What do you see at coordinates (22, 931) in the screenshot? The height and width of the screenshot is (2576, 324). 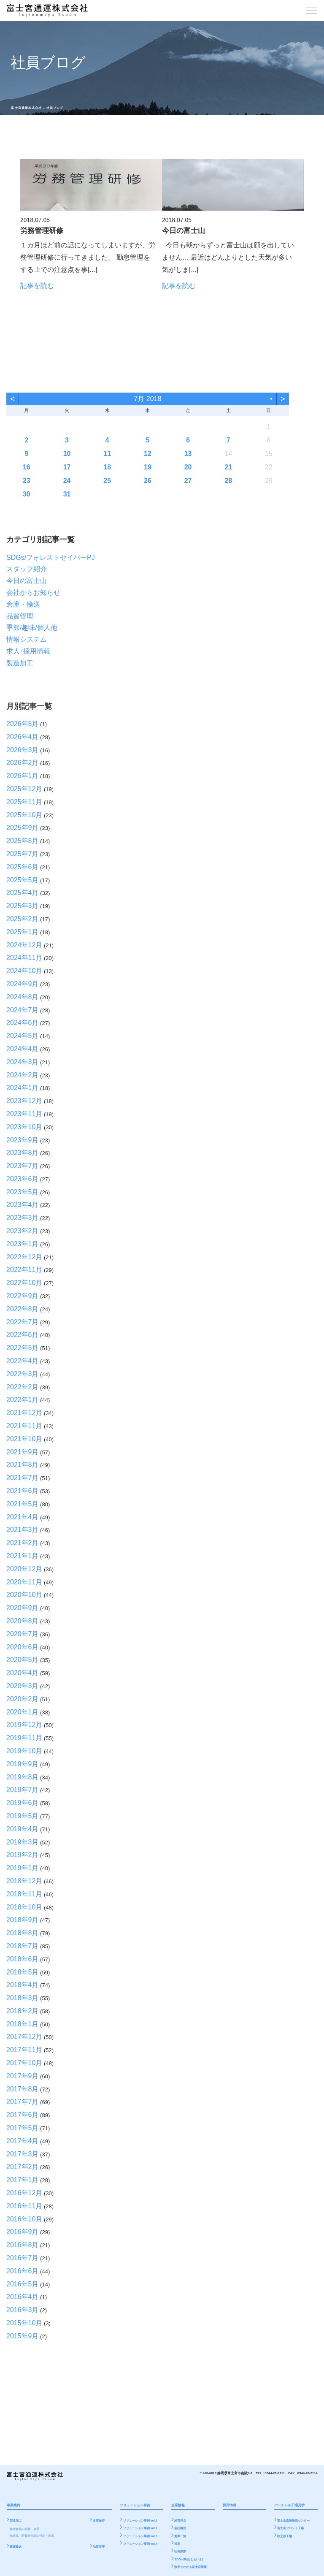 I see `2025年1月` at bounding box center [22, 931].